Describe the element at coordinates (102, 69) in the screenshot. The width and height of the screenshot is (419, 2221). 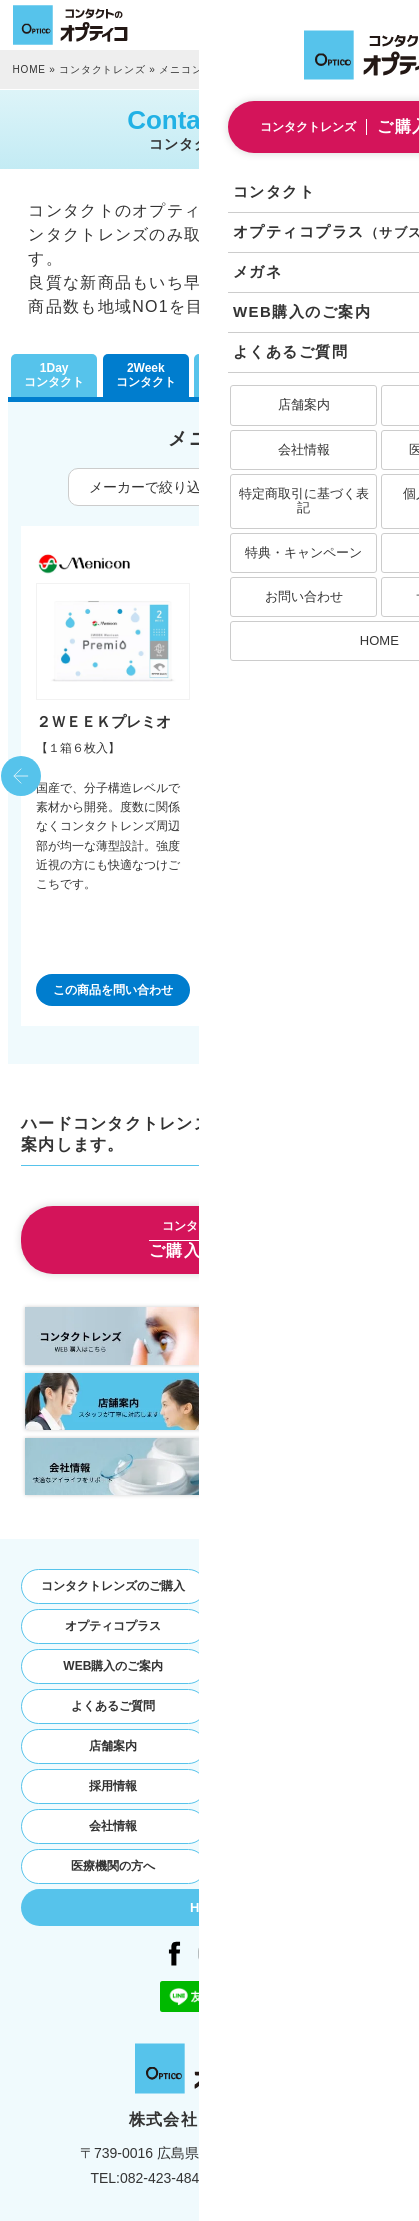
I see `コンタクトレンズ` at that location.